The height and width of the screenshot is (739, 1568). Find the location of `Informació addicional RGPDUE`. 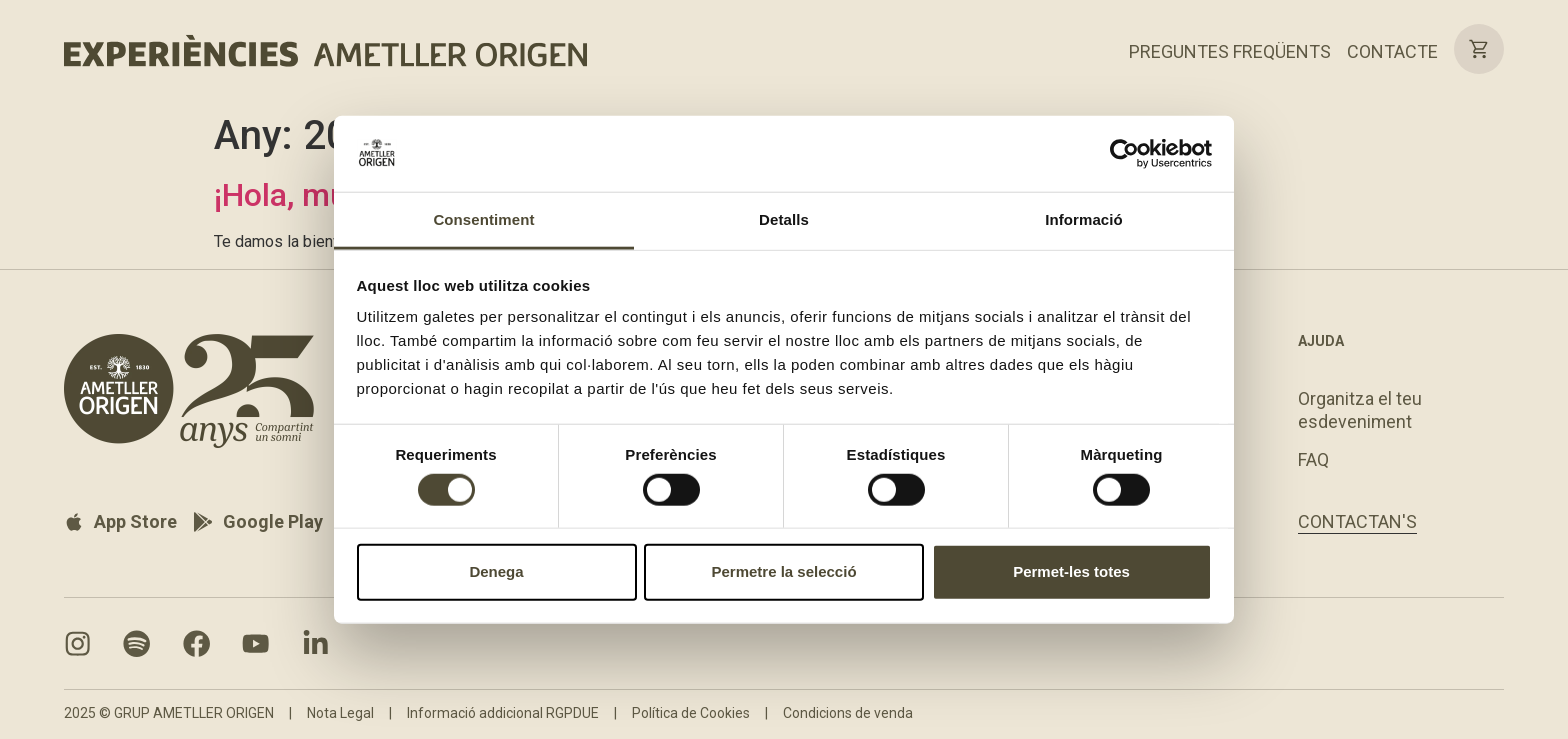

Informació addicional RGPDUE is located at coordinates (503, 715).